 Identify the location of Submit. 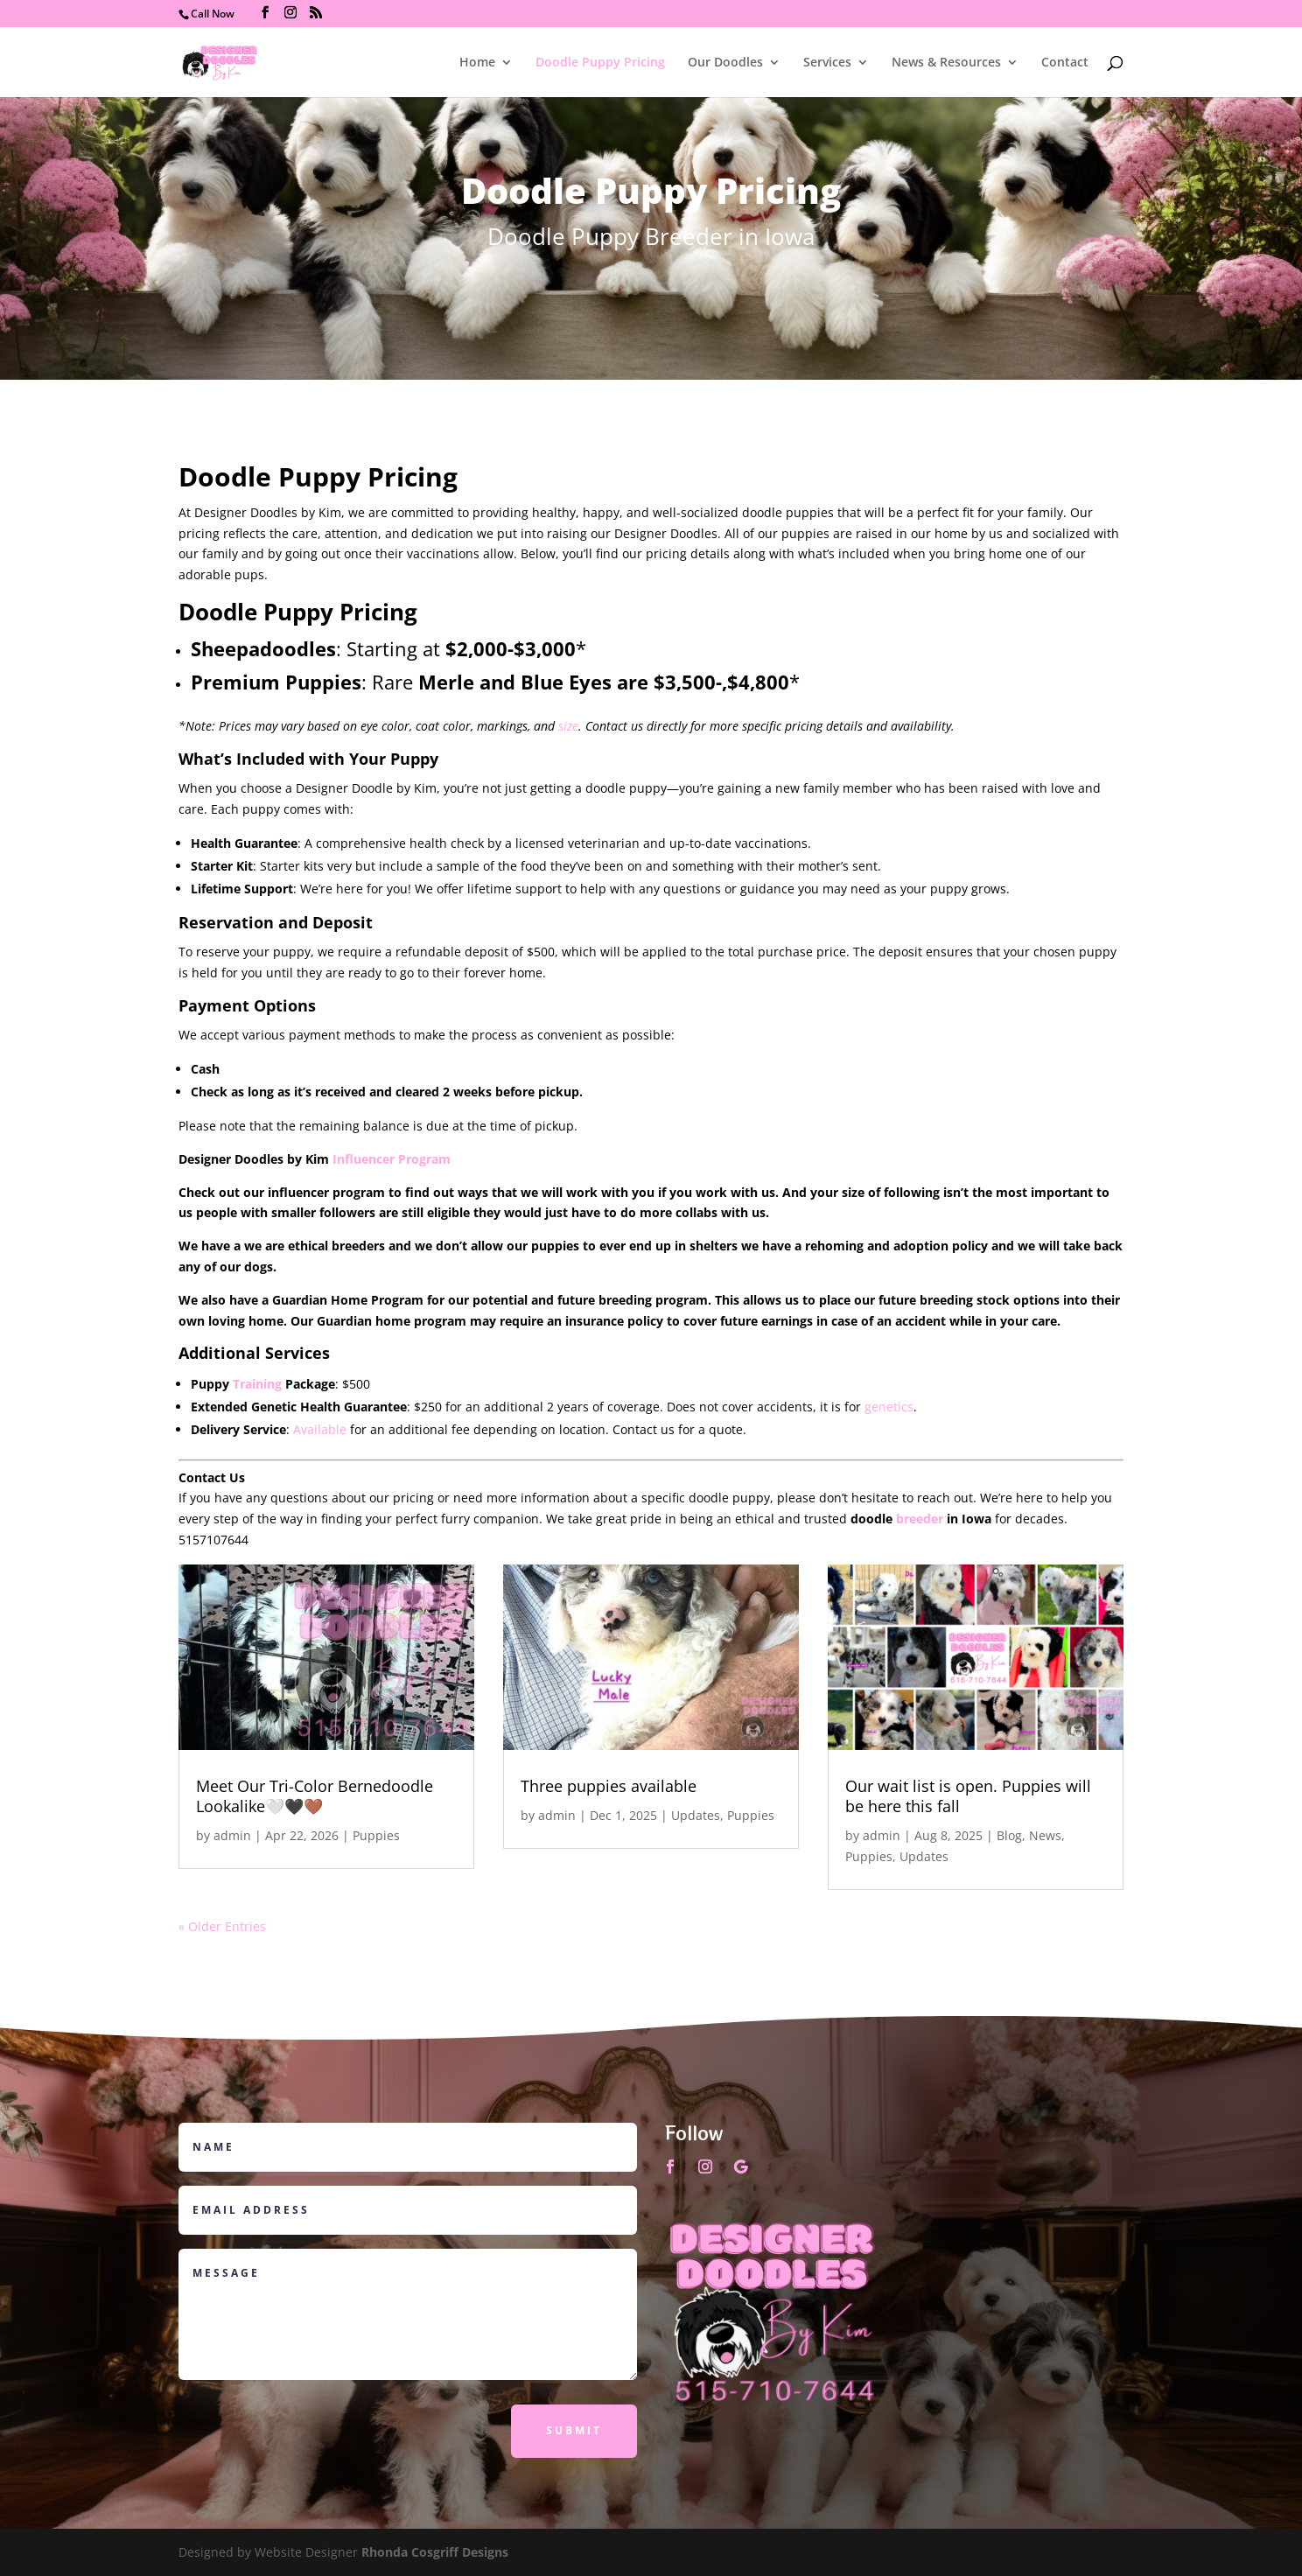
(574, 2430).